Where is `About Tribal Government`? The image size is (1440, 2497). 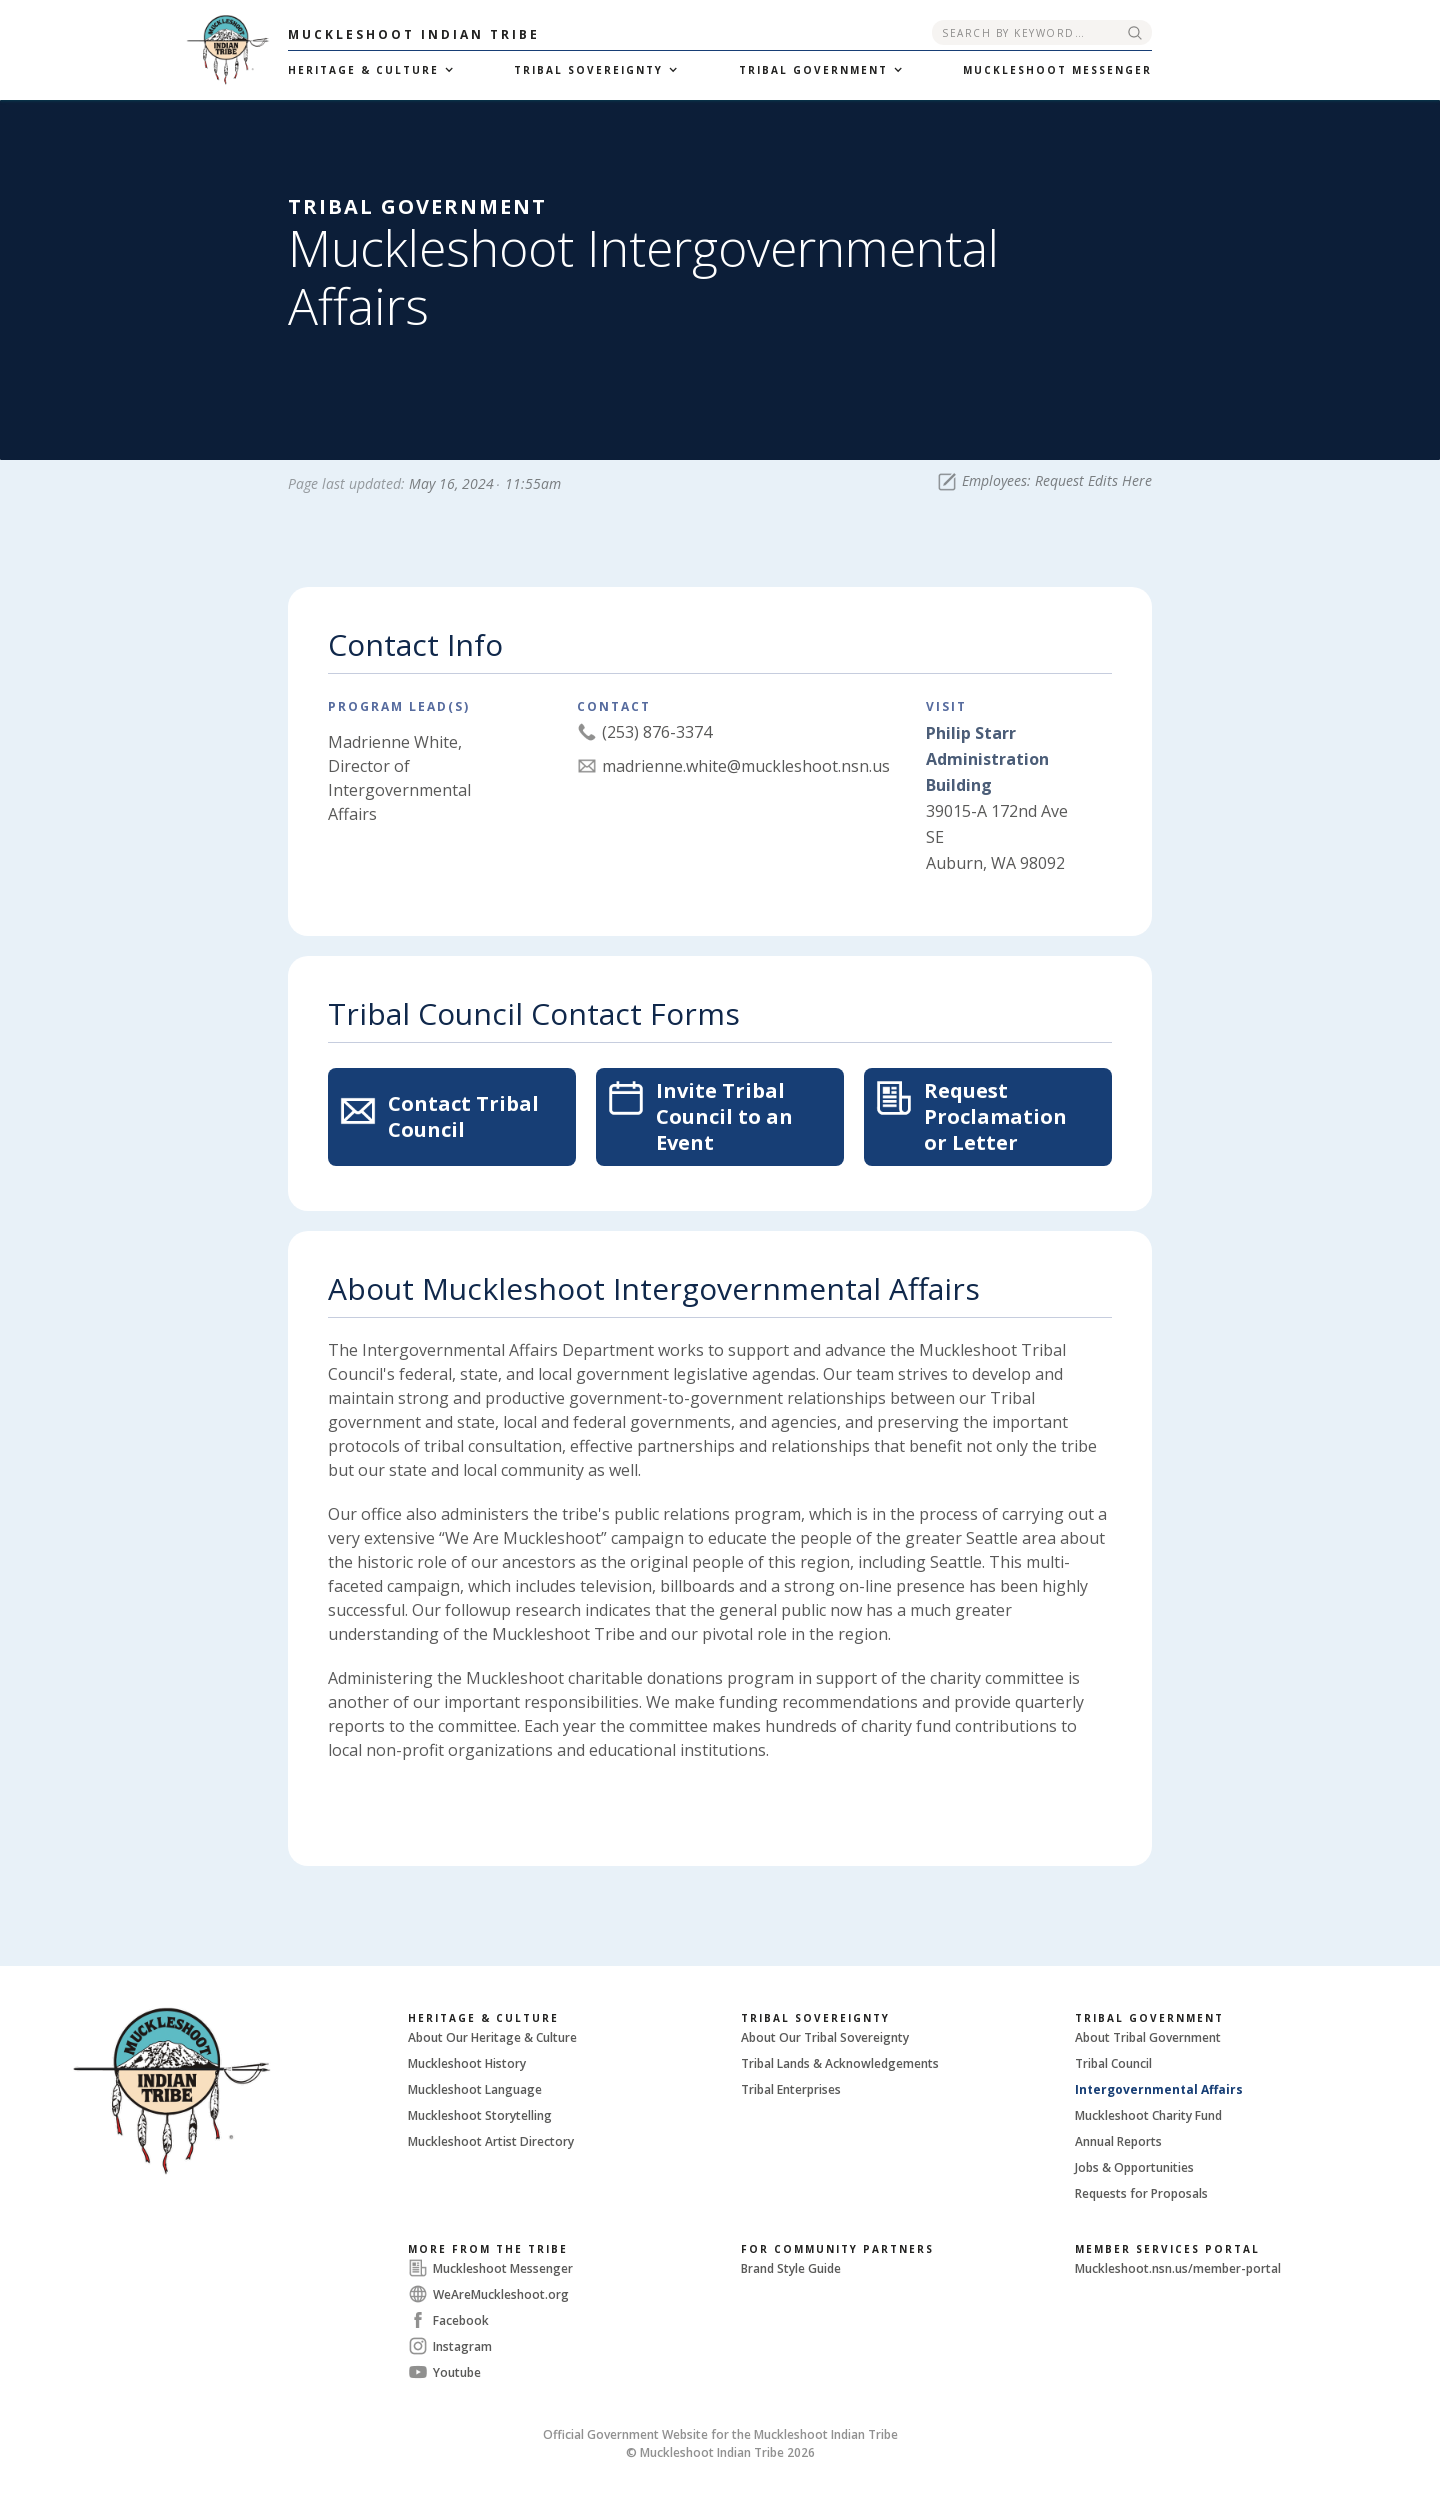 About Tribal Government is located at coordinates (1148, 2037).